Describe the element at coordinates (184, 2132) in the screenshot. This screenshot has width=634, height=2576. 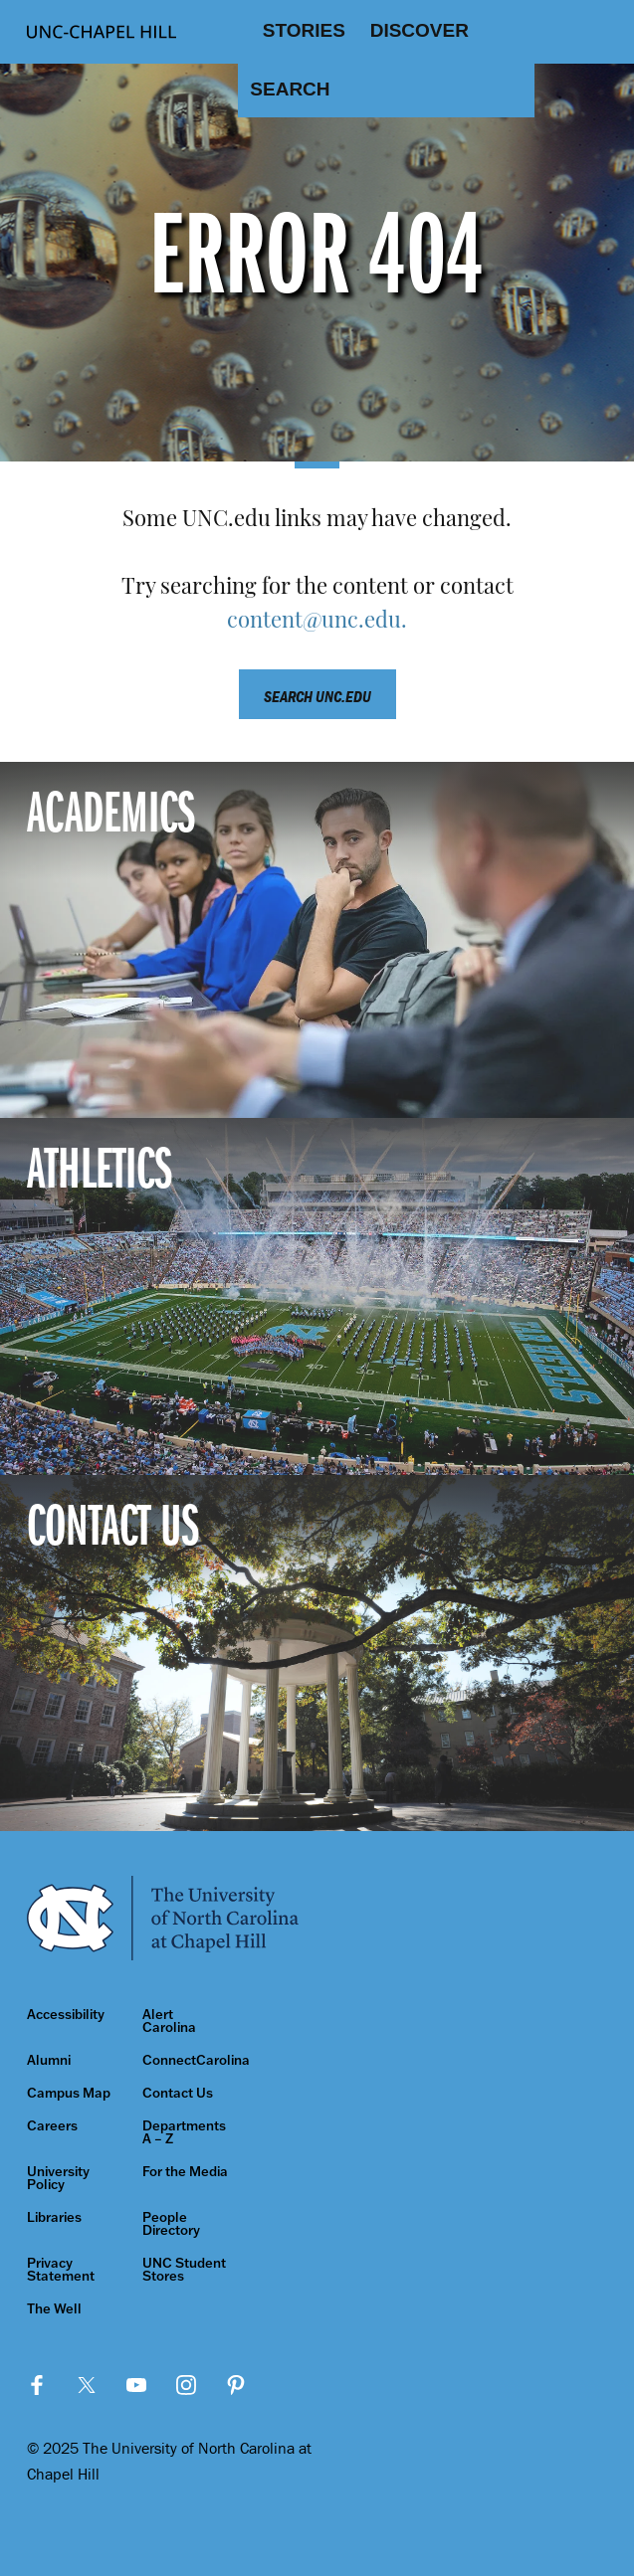
I see `Departments A – Z` at that location.